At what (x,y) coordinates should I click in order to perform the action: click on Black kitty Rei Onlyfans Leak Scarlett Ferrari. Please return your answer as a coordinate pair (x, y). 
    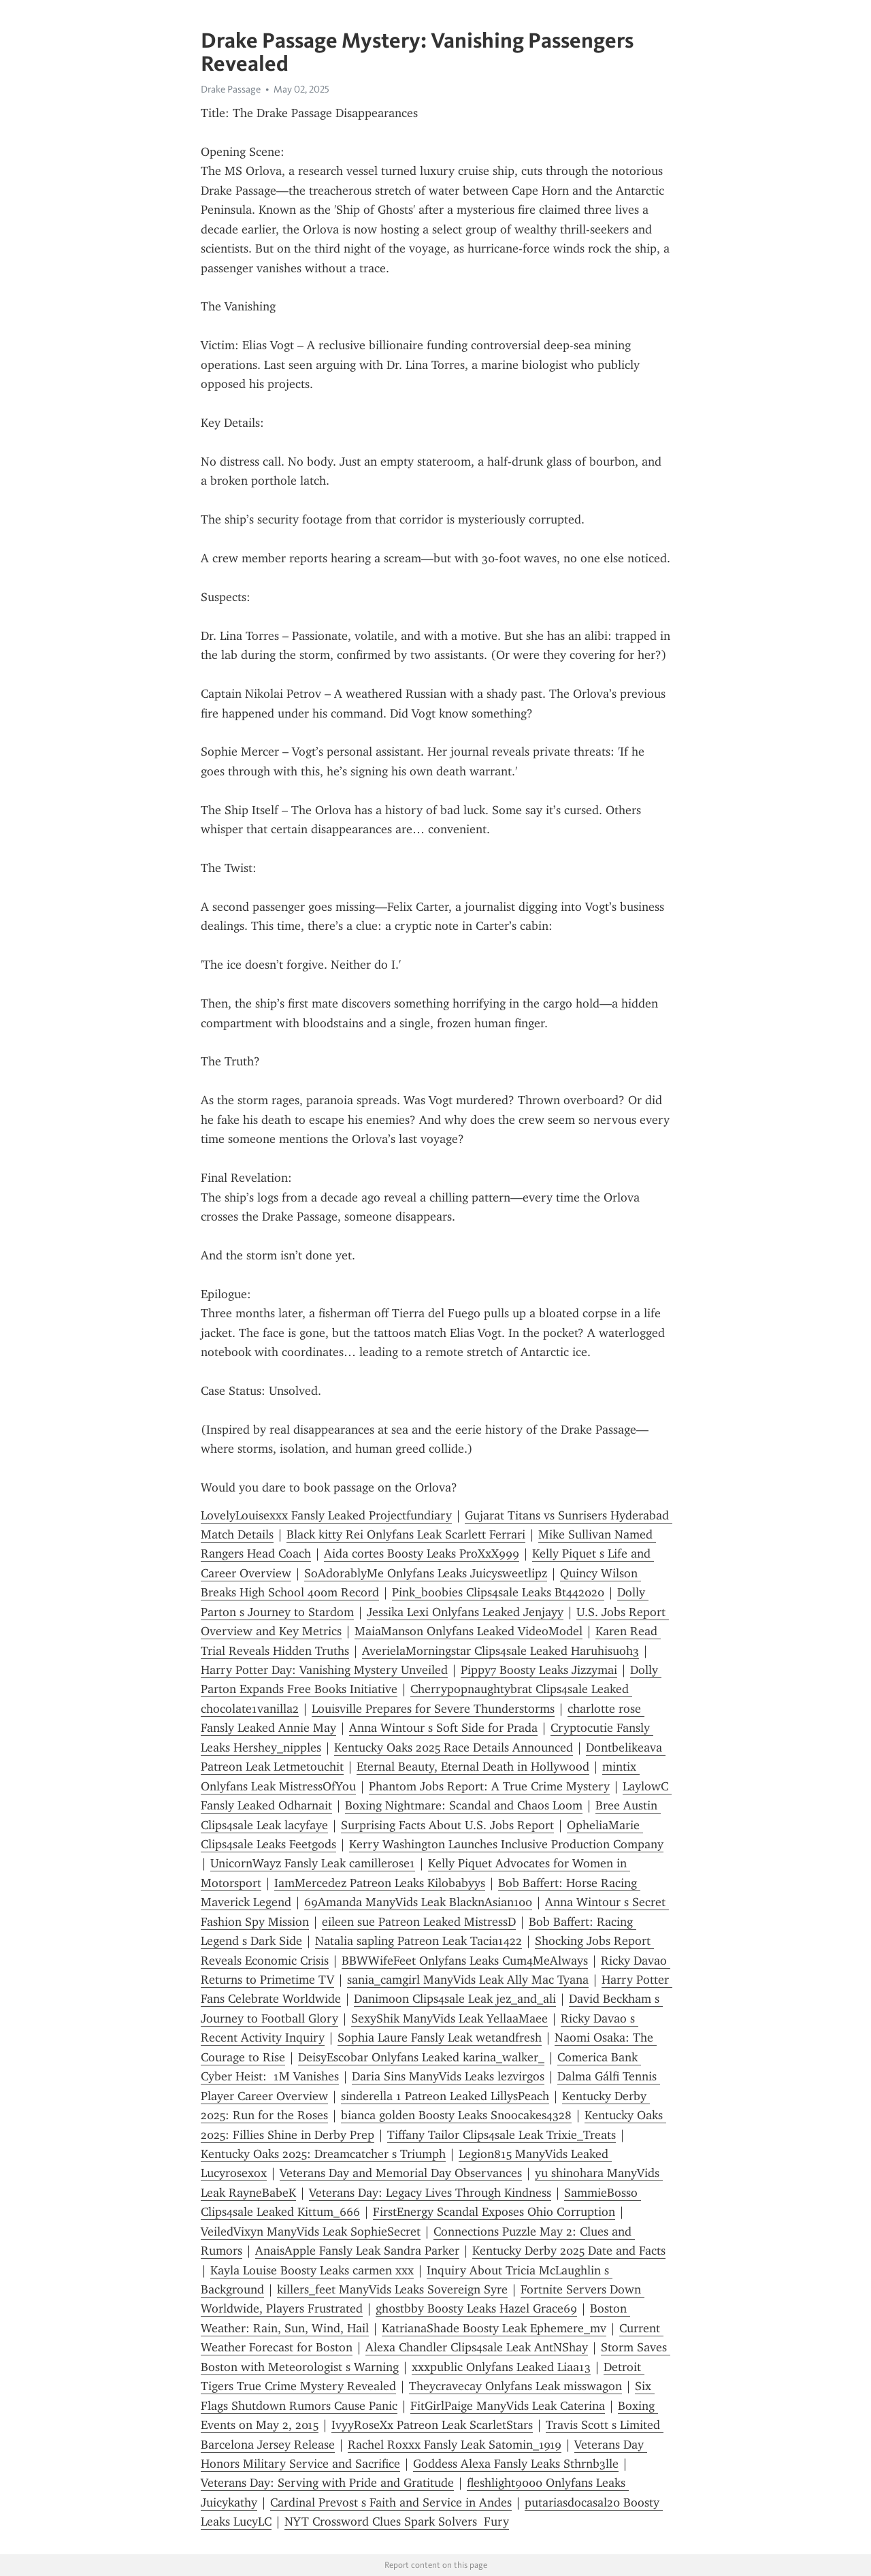
    Looking at the image, I should click on (405, 1534).